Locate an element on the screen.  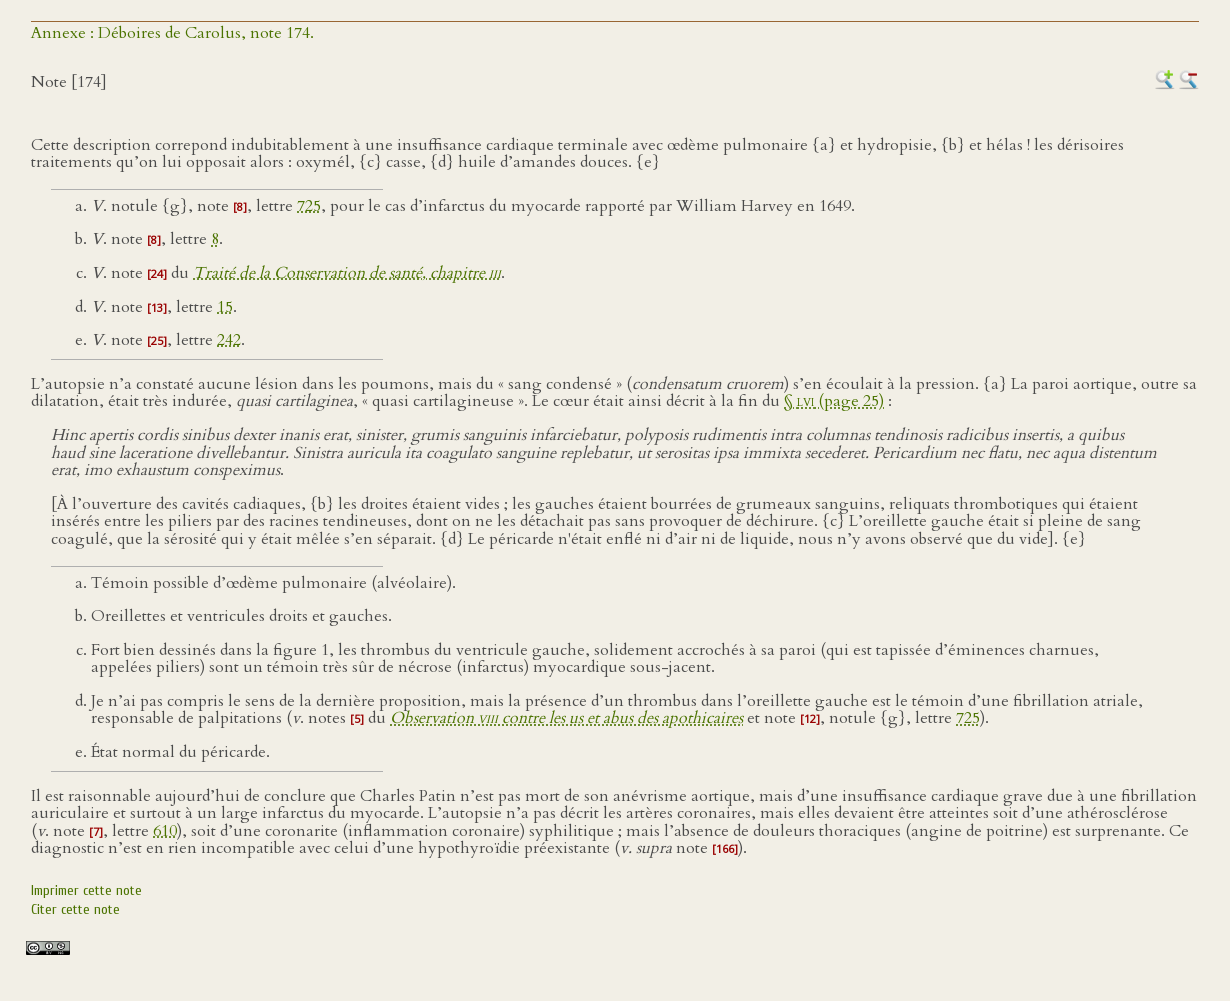
§ (page 25) is located at coordinates (834, 401).